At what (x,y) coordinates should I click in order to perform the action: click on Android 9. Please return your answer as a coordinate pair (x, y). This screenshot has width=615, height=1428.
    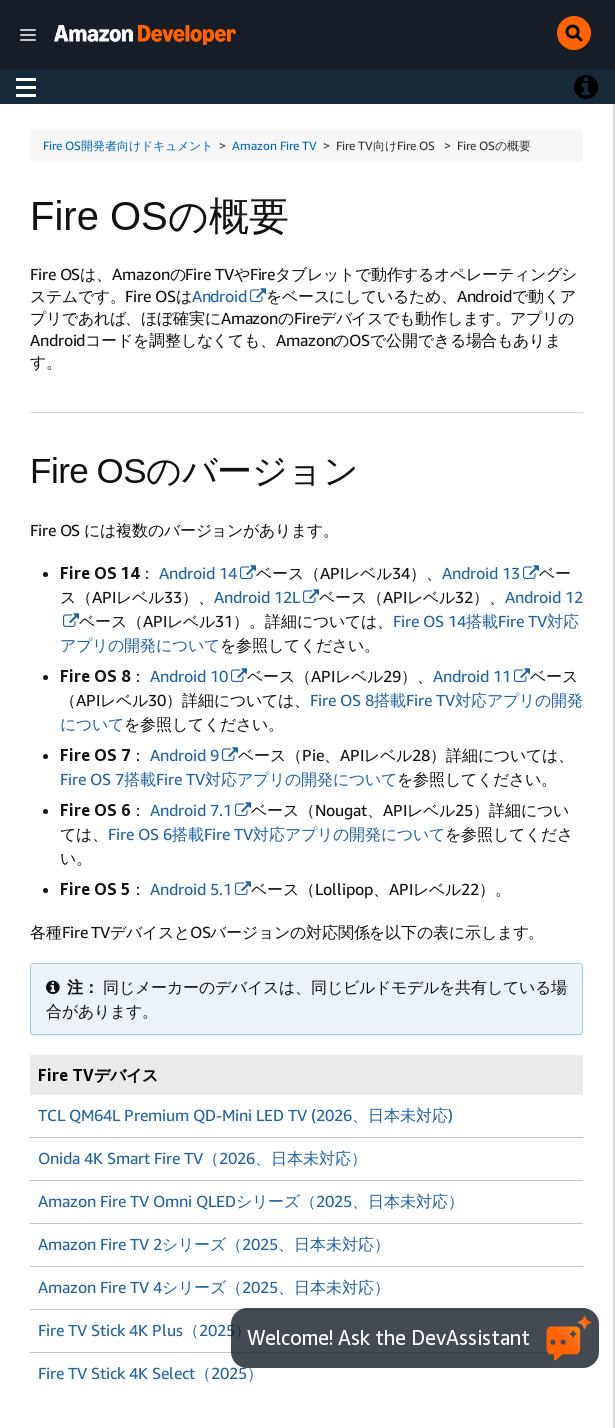
    Looking at the image, I should click on (184, 755).